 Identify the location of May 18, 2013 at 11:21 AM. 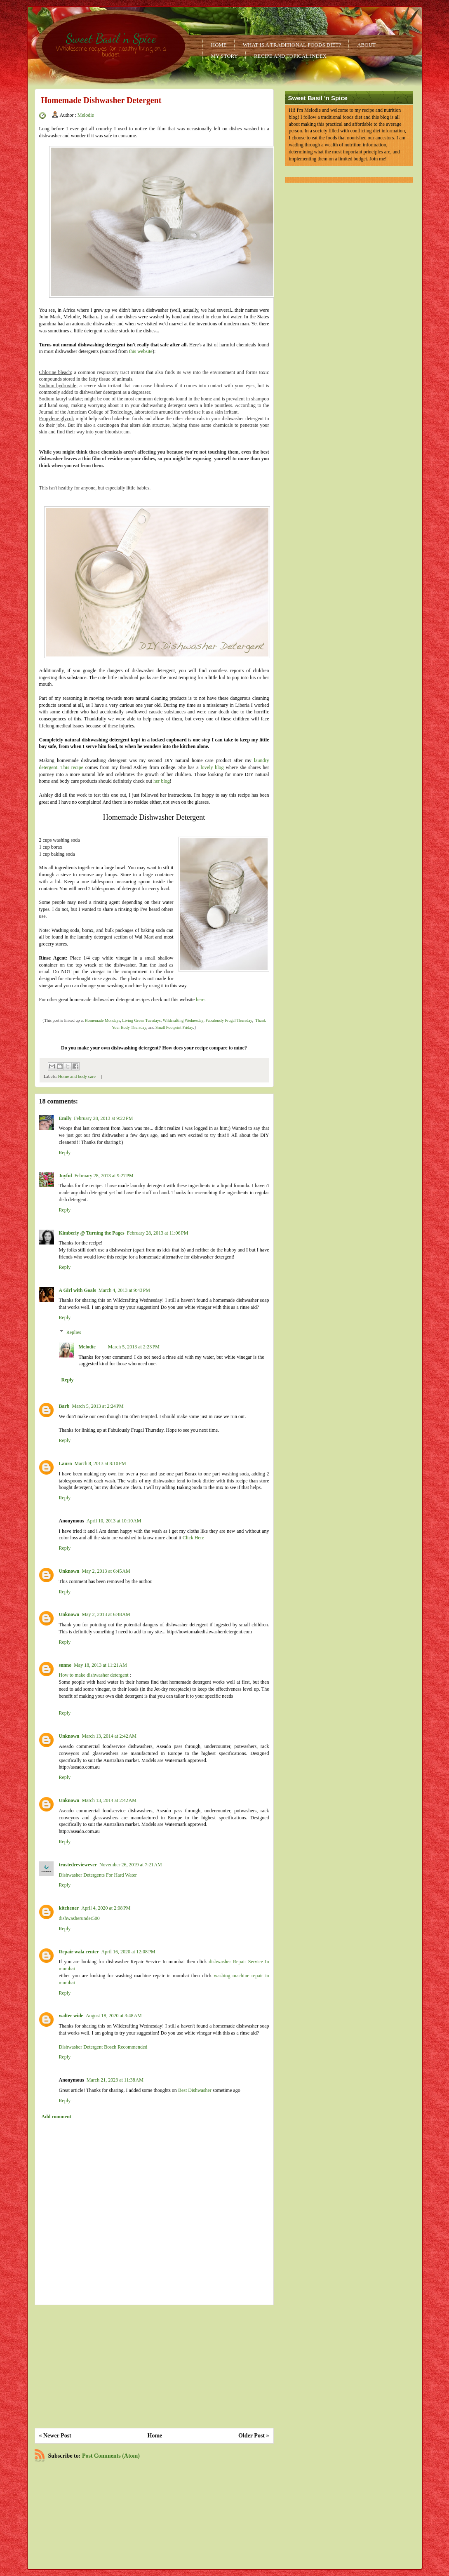
(100, 1665).